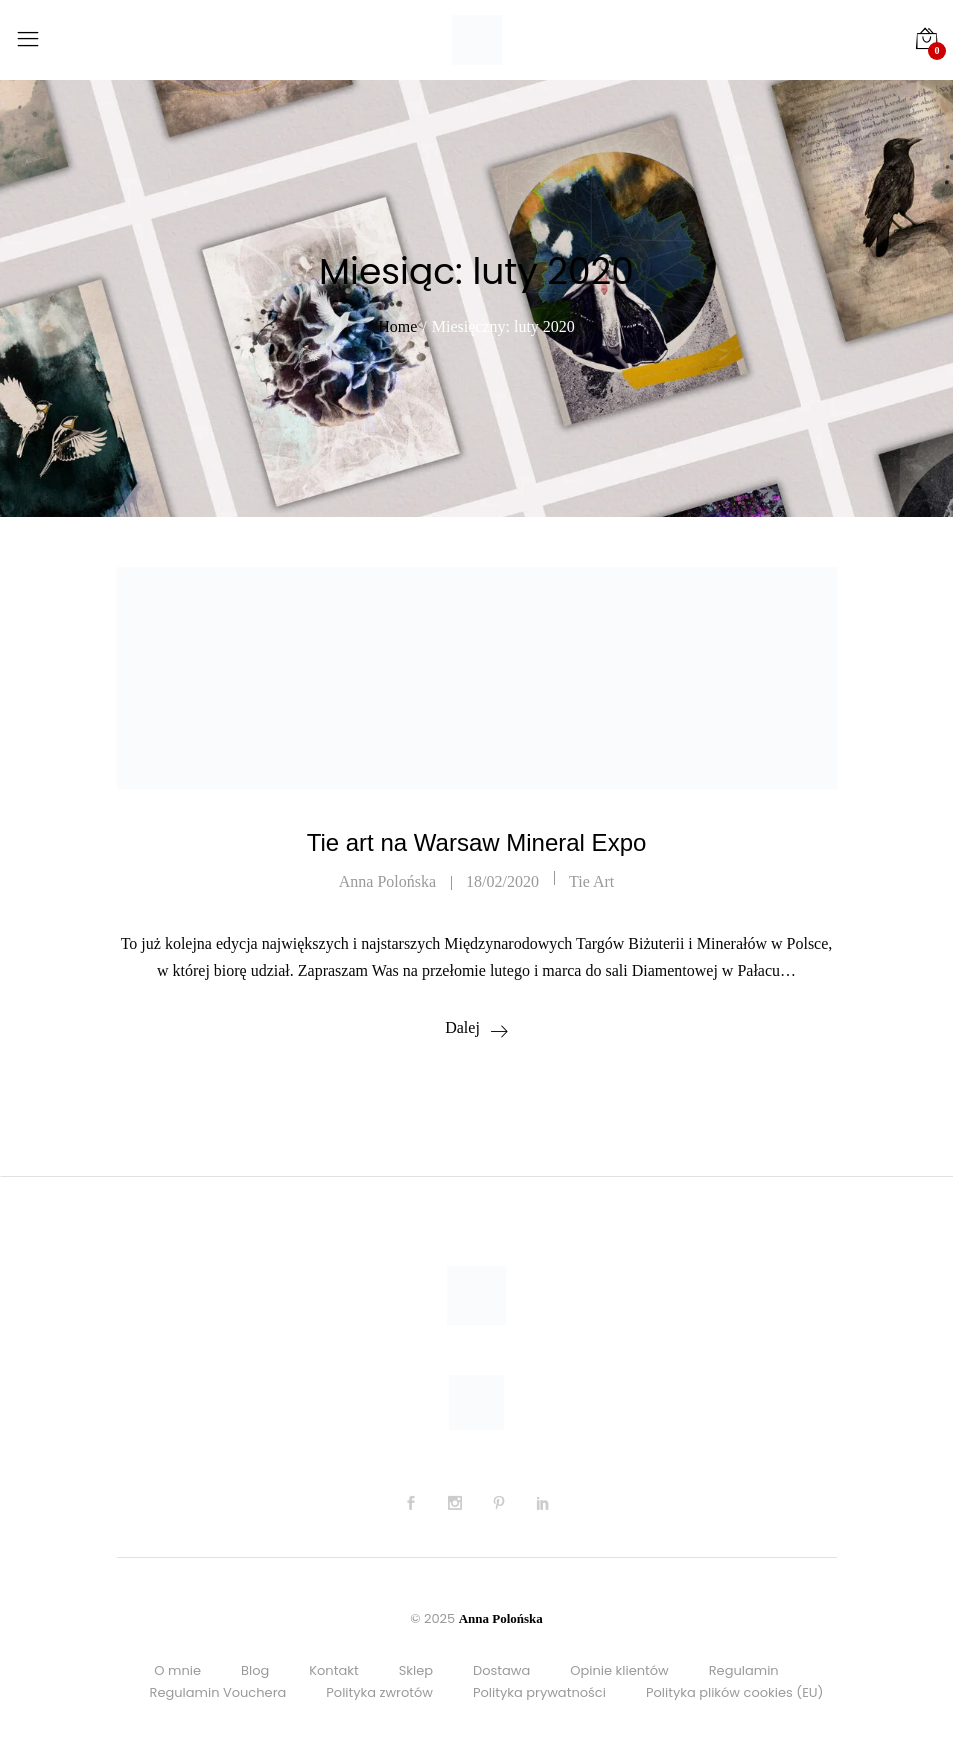  Describe the element at coordinates (387, 881) in the screenshot. I see `Anna Polońska` at that location.